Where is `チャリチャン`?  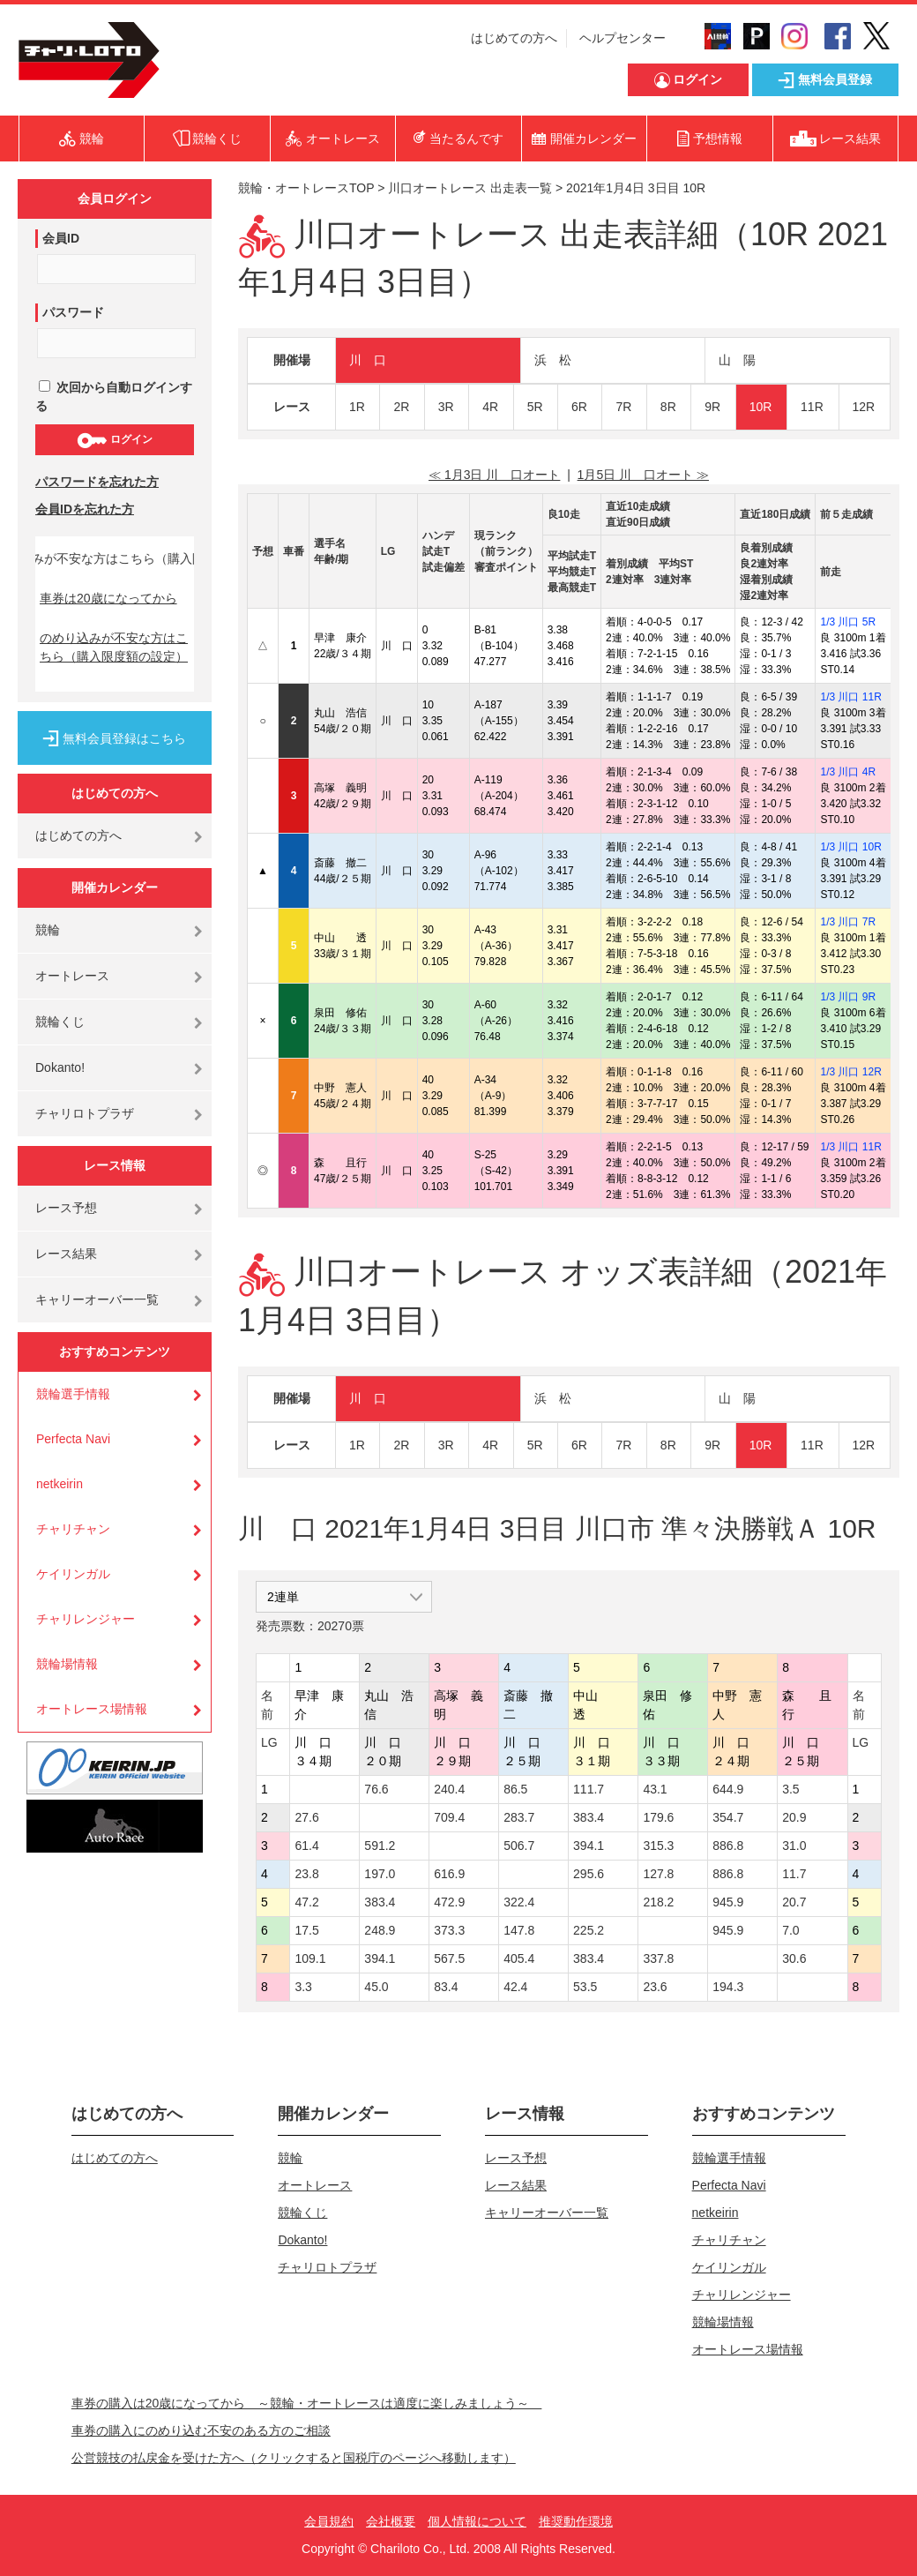 チャリチャン is located at coordinates (73, 1529).